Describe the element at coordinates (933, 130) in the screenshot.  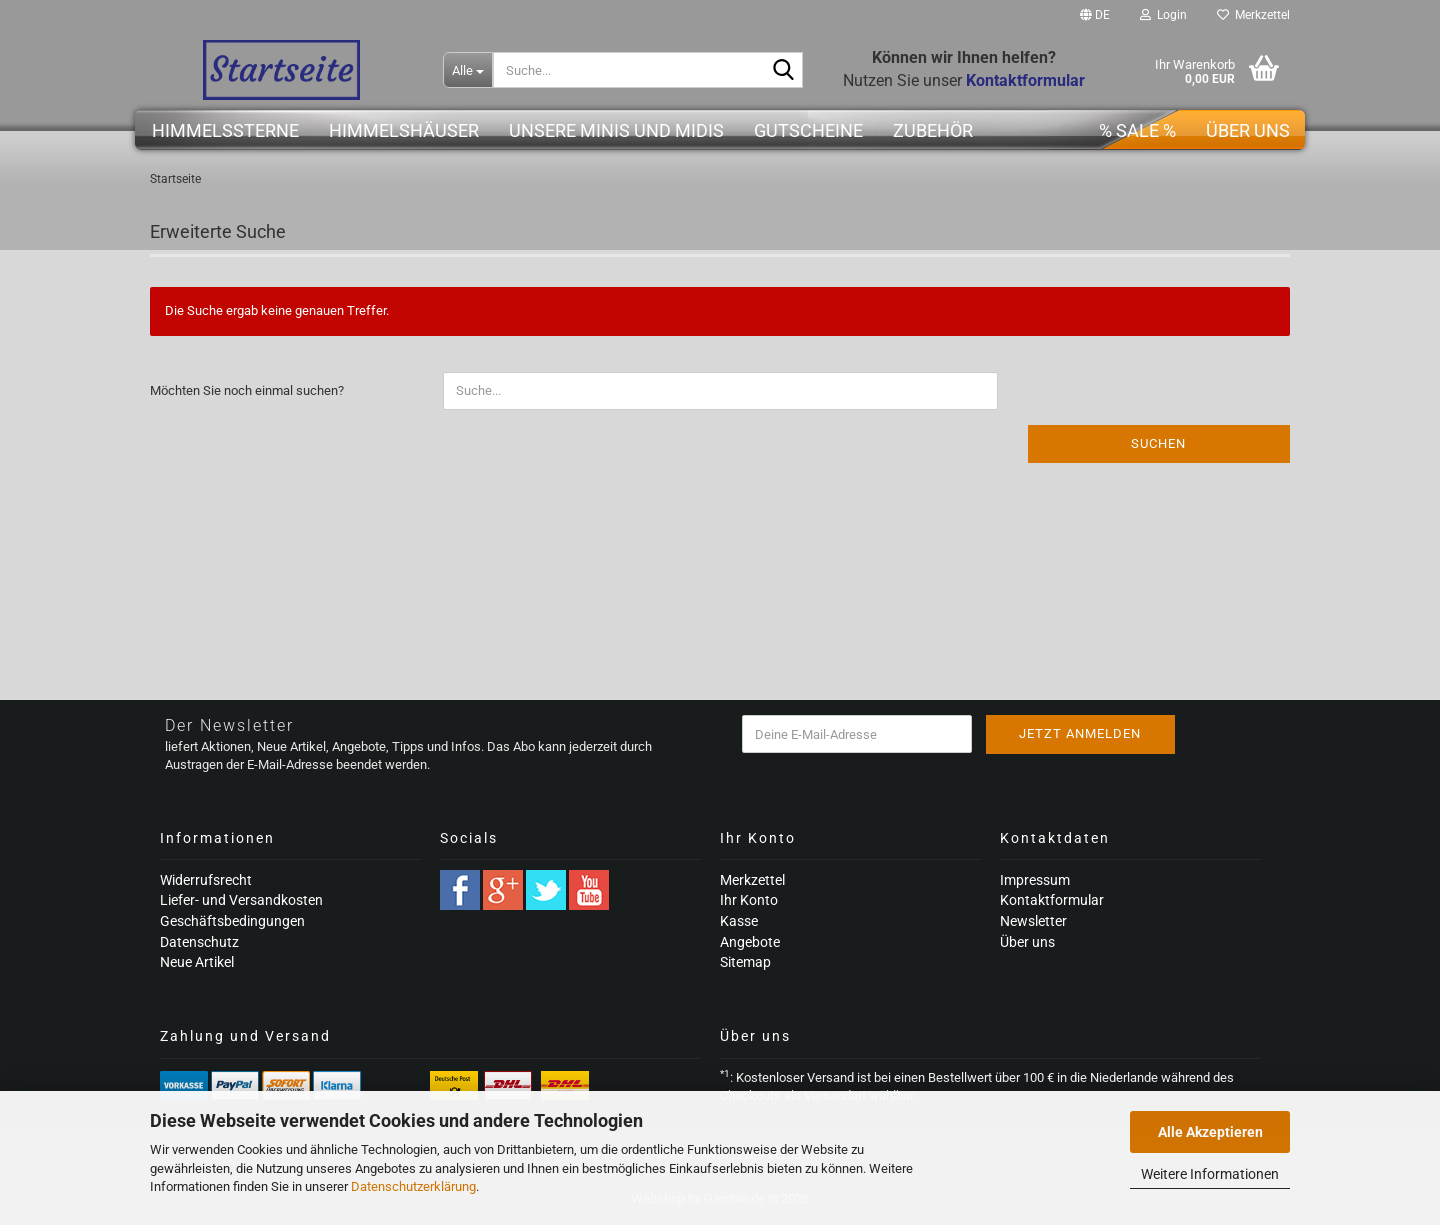
I see `Zubehör` at that location.